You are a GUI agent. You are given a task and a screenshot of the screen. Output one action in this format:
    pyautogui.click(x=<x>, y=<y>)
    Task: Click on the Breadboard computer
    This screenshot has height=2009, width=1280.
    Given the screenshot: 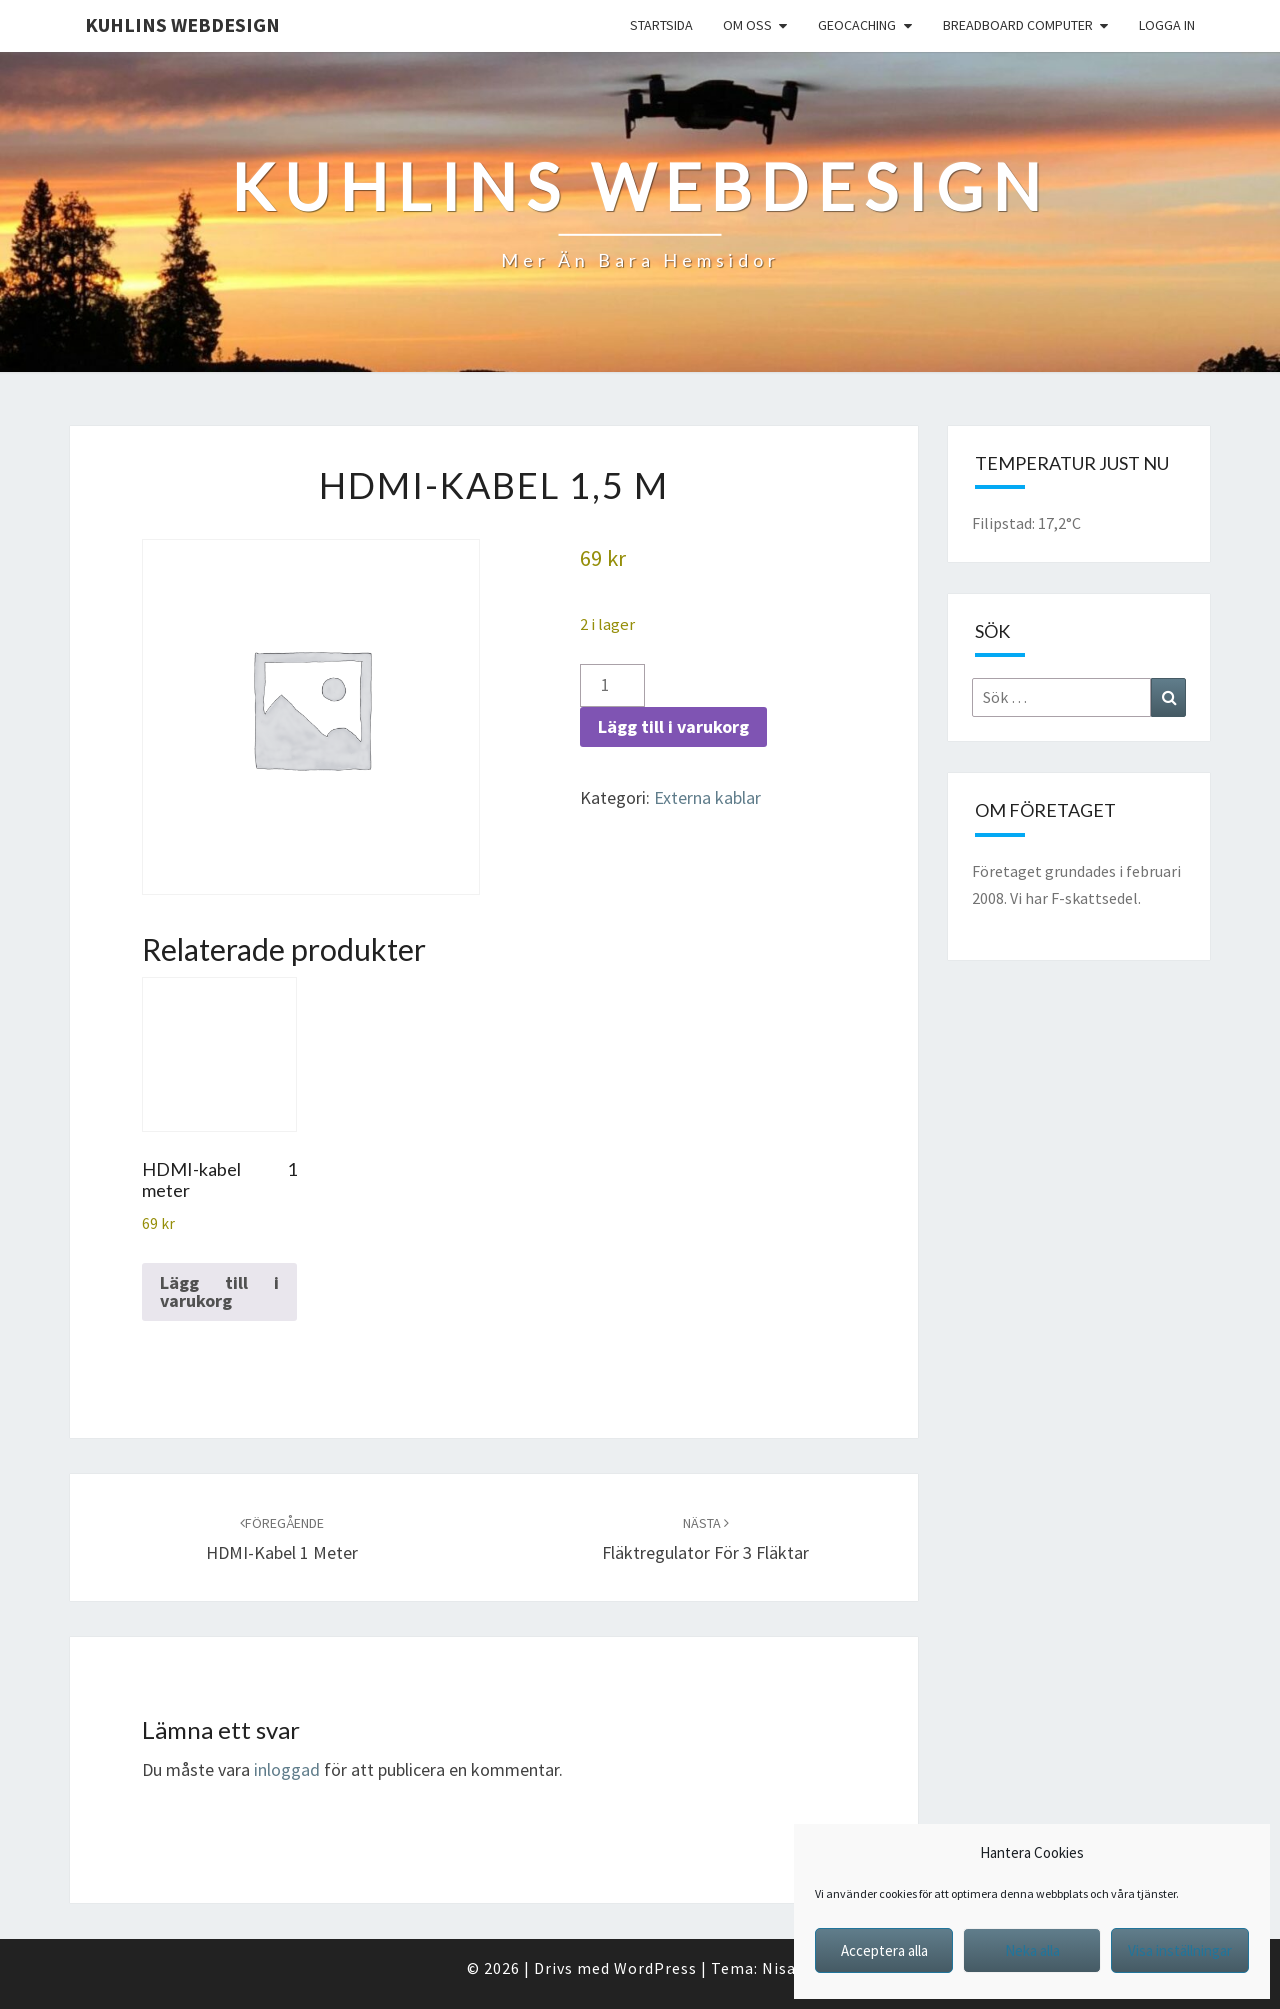 What is the action you would take?
    pyautogui.click(x=1018, y=25)
    